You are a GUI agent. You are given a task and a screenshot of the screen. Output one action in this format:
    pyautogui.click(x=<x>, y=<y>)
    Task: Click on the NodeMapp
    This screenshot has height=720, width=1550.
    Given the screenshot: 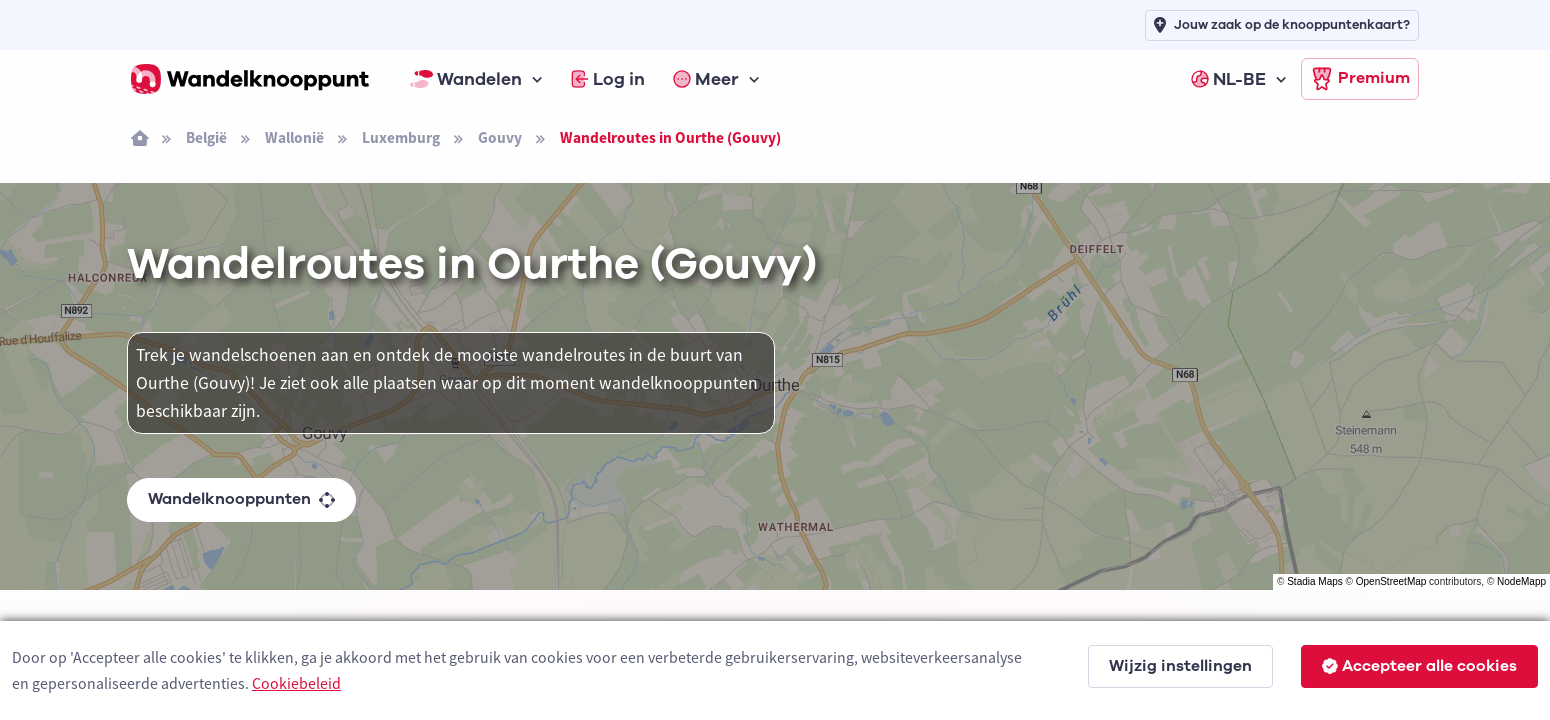 What is the action you would take?
    pyautogui.click(x=1521, y=581)
    